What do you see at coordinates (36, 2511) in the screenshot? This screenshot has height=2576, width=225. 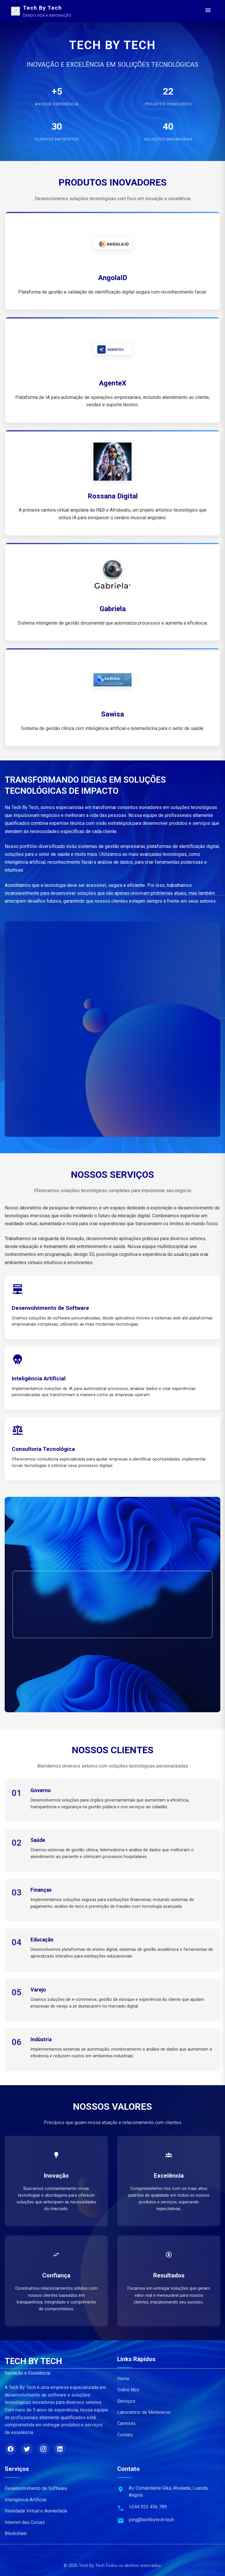 I see `Realidade Virtual e Aumentada` at bounding box center [36, 2511].